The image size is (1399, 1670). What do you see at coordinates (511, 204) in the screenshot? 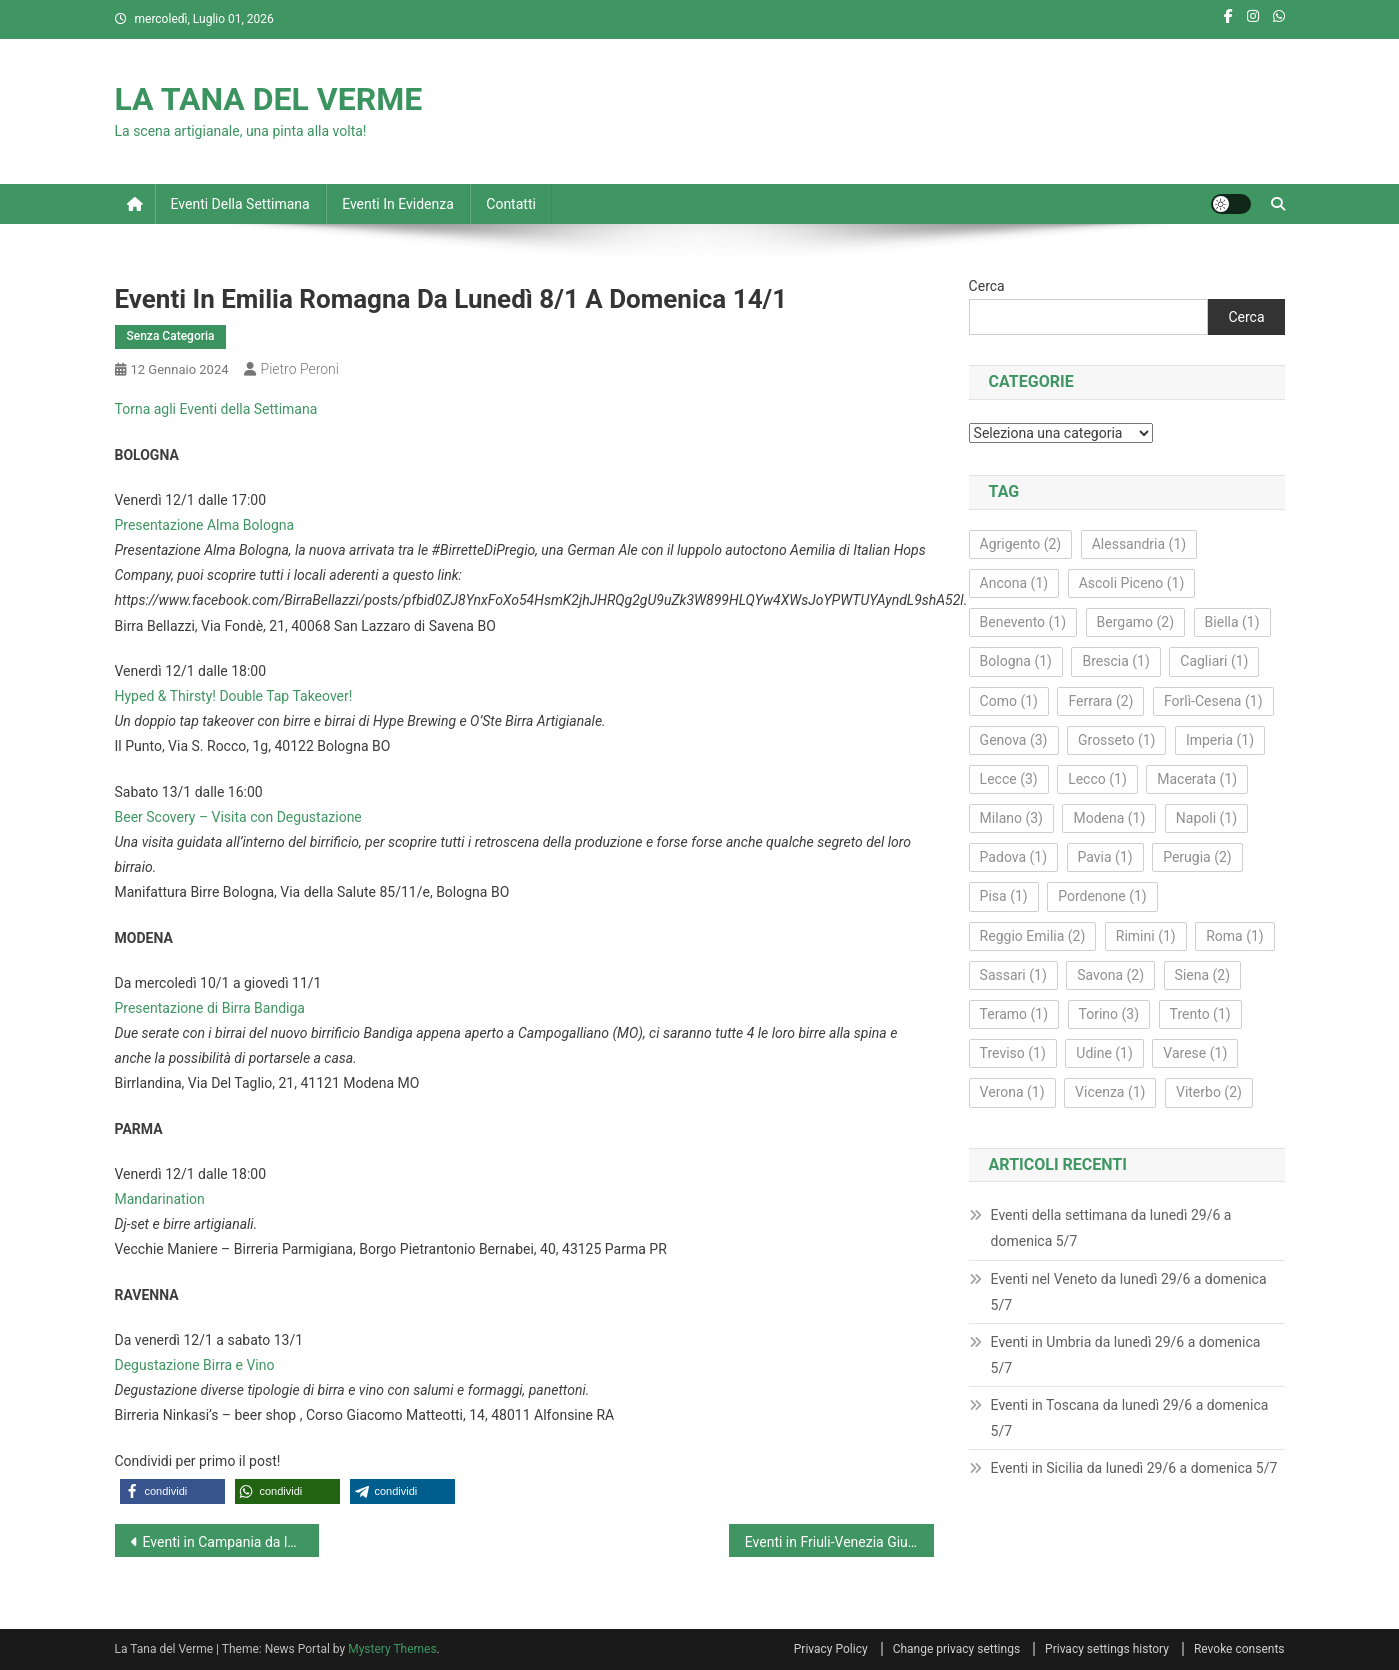
I see `Contatti` at bounding box center [511, 204].